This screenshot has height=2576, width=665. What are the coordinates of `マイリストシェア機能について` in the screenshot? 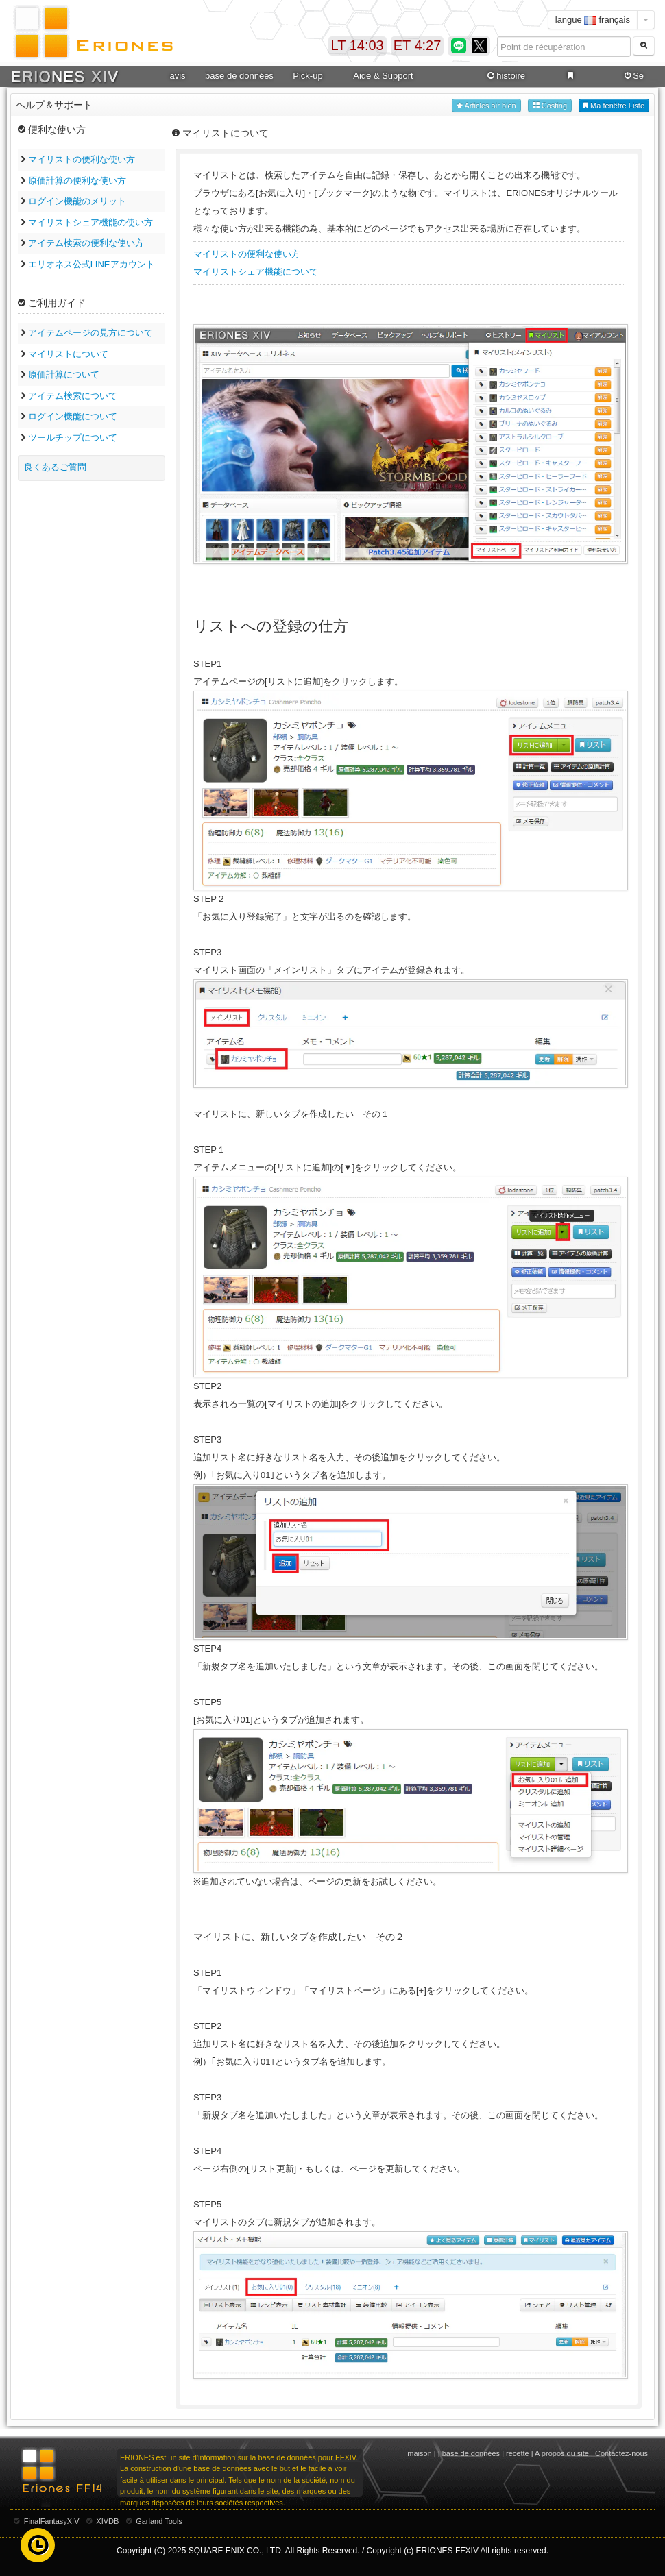 It's located at (255, 272).